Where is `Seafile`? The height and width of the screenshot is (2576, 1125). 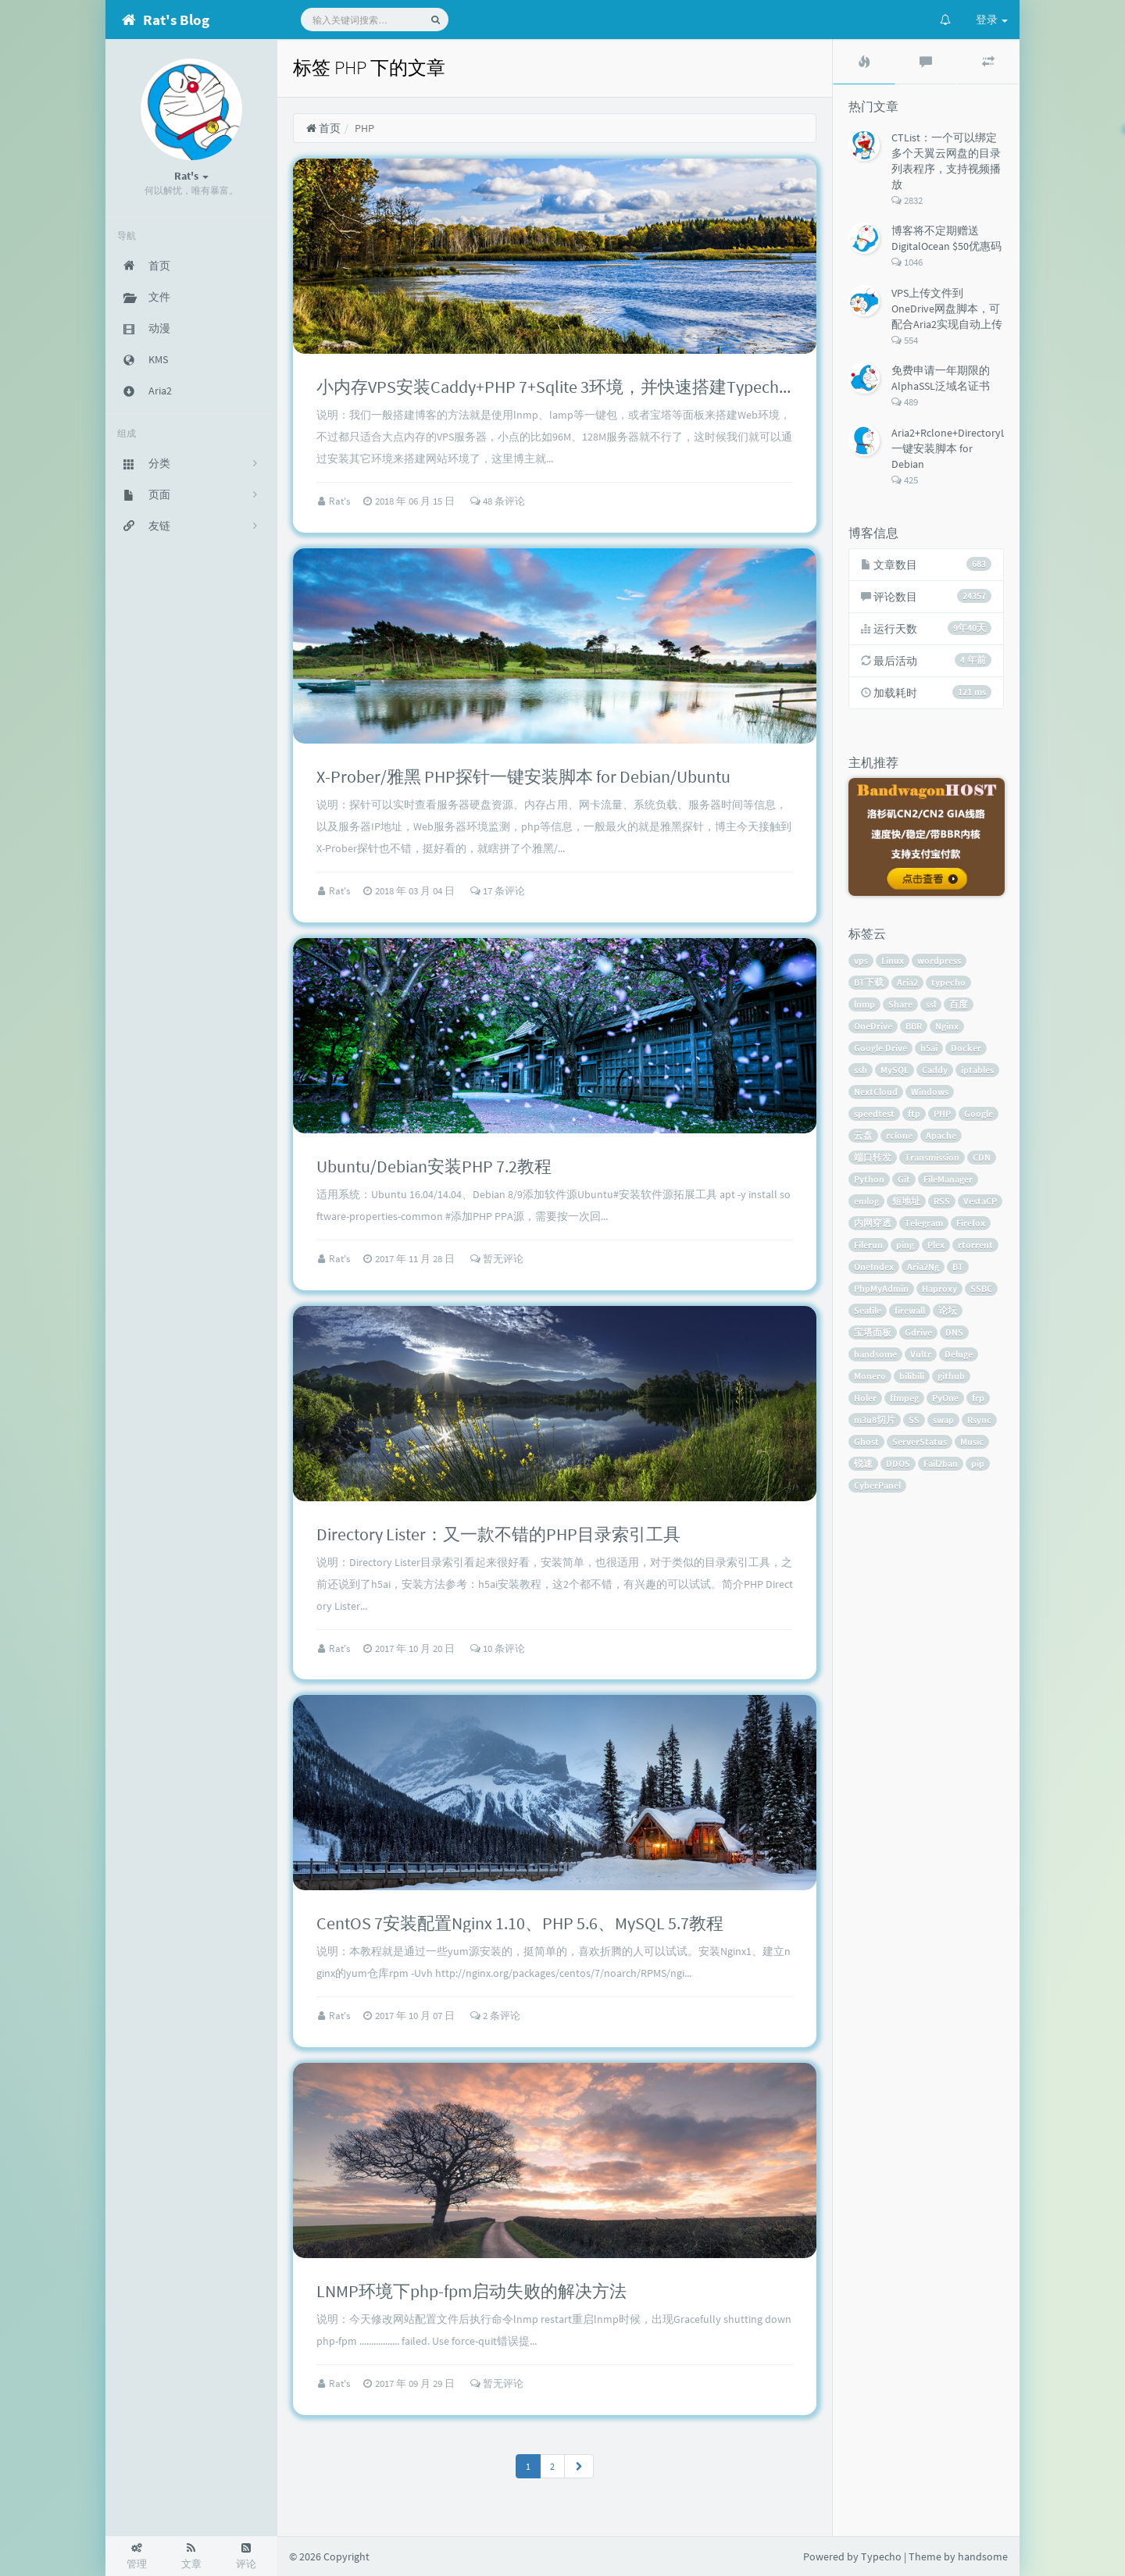
Seafile is located at coordinates (867, 1310).